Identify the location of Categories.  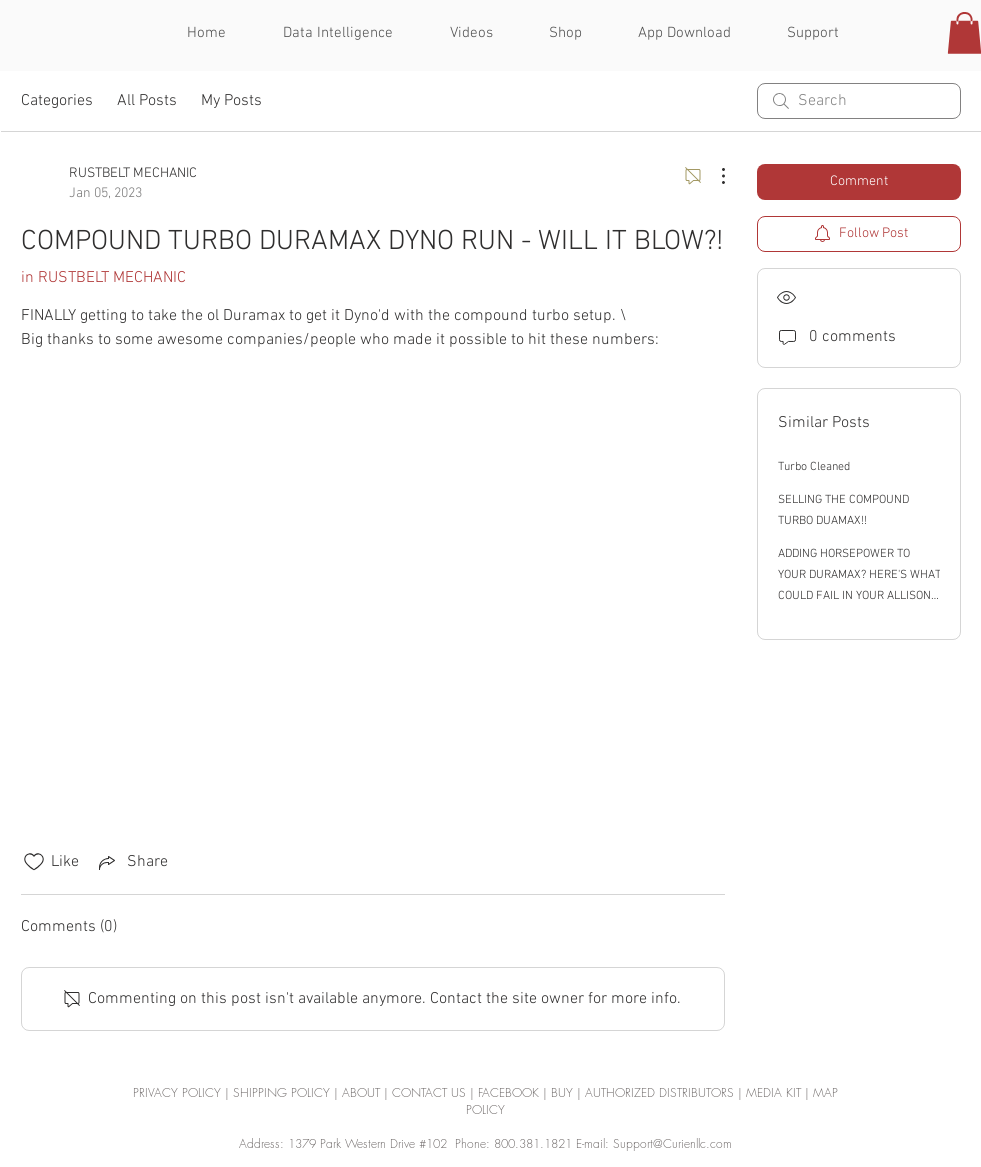
(57, 101).